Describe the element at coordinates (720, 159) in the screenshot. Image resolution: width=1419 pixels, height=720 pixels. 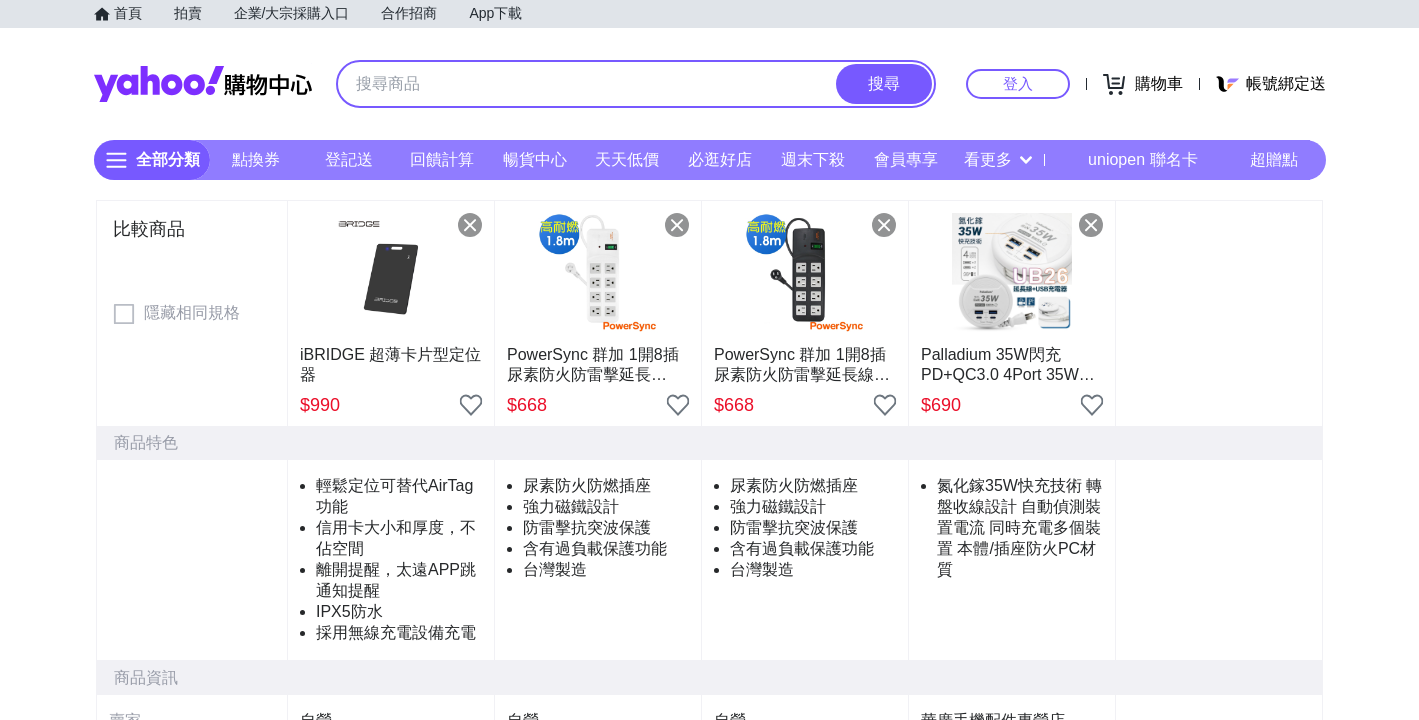
I see `必逛好店` at that location.